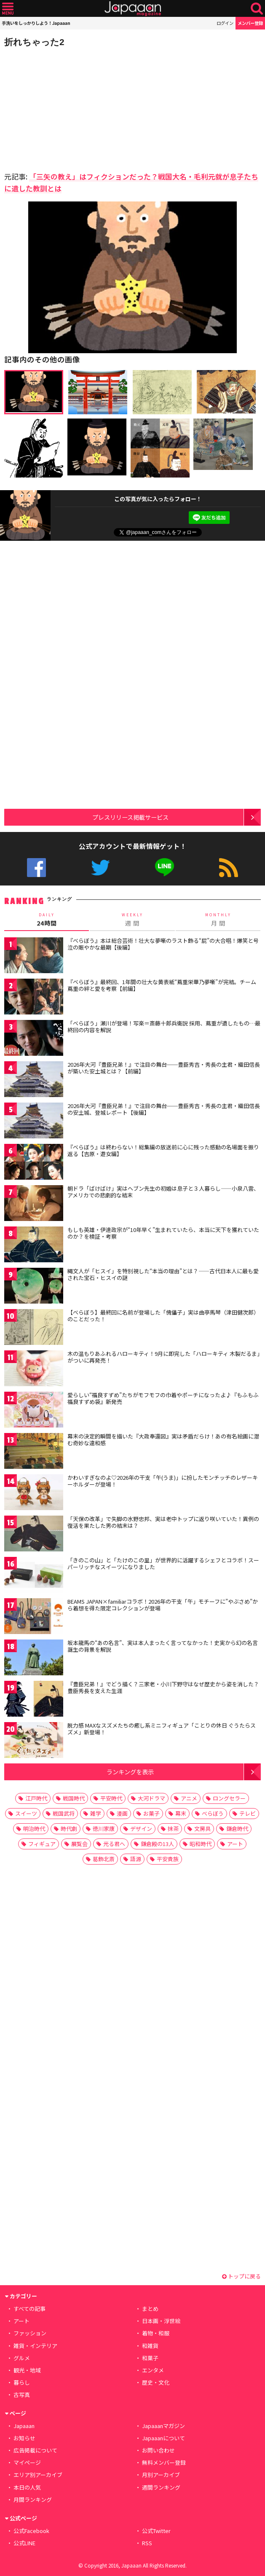  What do you see at coordinates (130, 1771) in the screenshot?
I see `ランキングを表示` at bounding box center [130, 1771].